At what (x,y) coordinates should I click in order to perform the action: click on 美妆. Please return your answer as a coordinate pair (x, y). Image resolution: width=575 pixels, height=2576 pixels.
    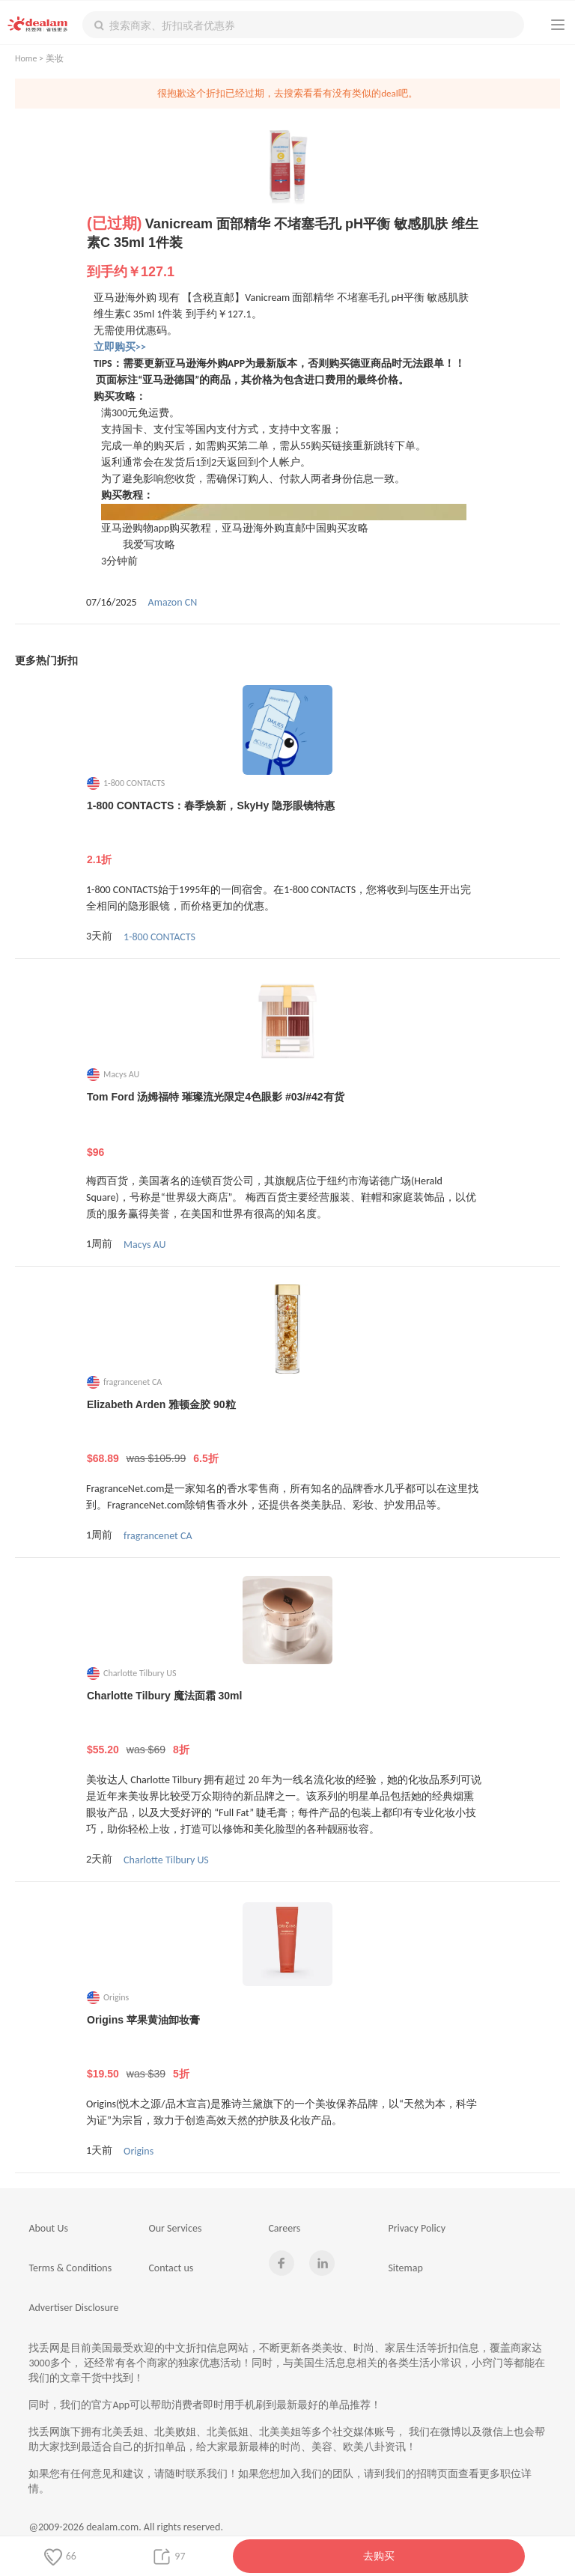
    Looking at the image, I should click on (55, 58).